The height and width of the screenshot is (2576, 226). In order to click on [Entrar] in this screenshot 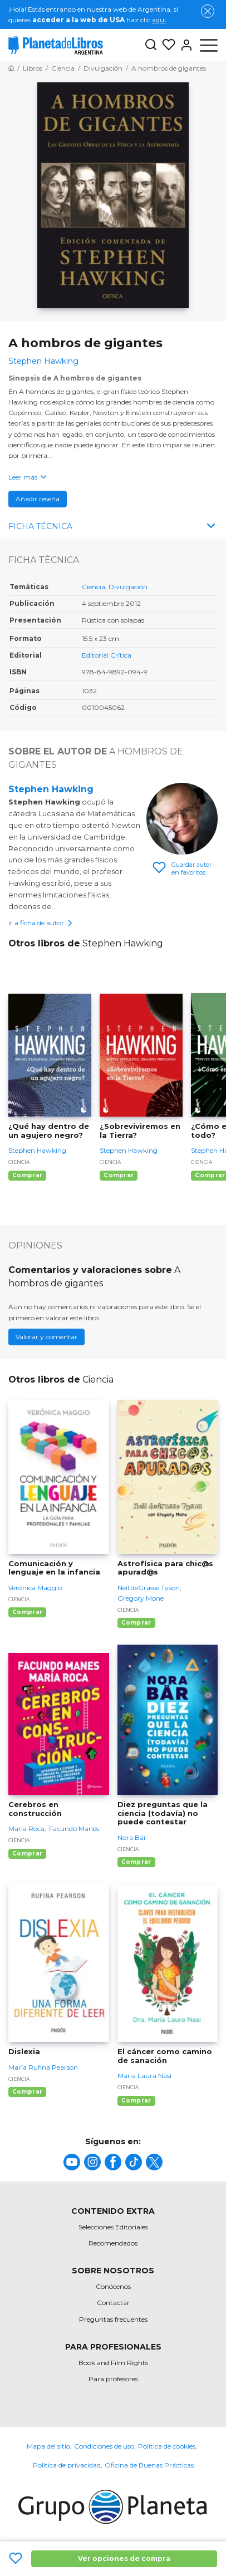, I will do `click(184, 45)`.